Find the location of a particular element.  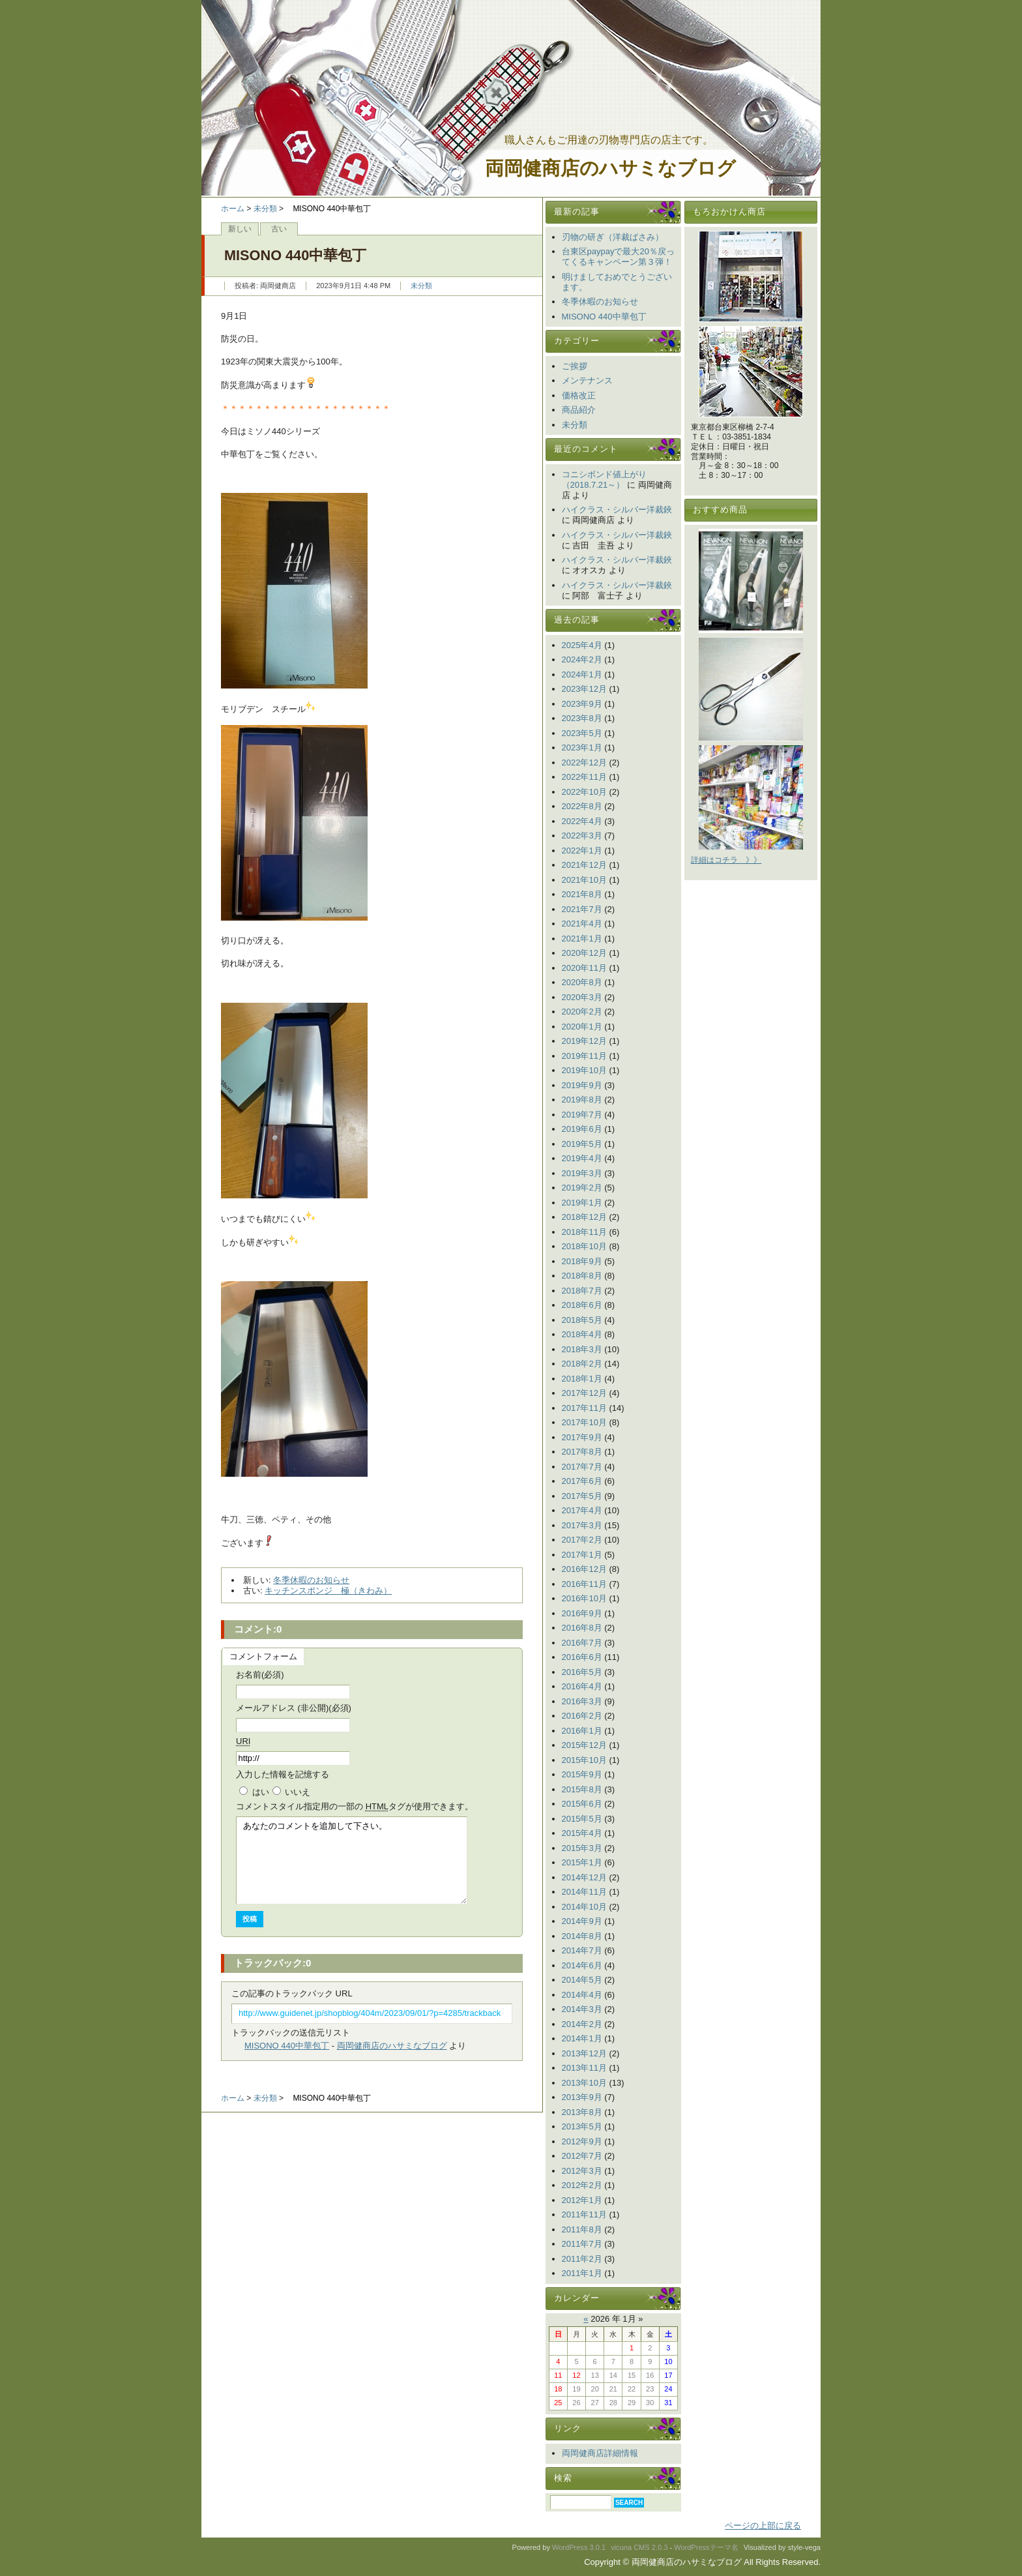

2014年4月 is located at coordinates (582, 1995).